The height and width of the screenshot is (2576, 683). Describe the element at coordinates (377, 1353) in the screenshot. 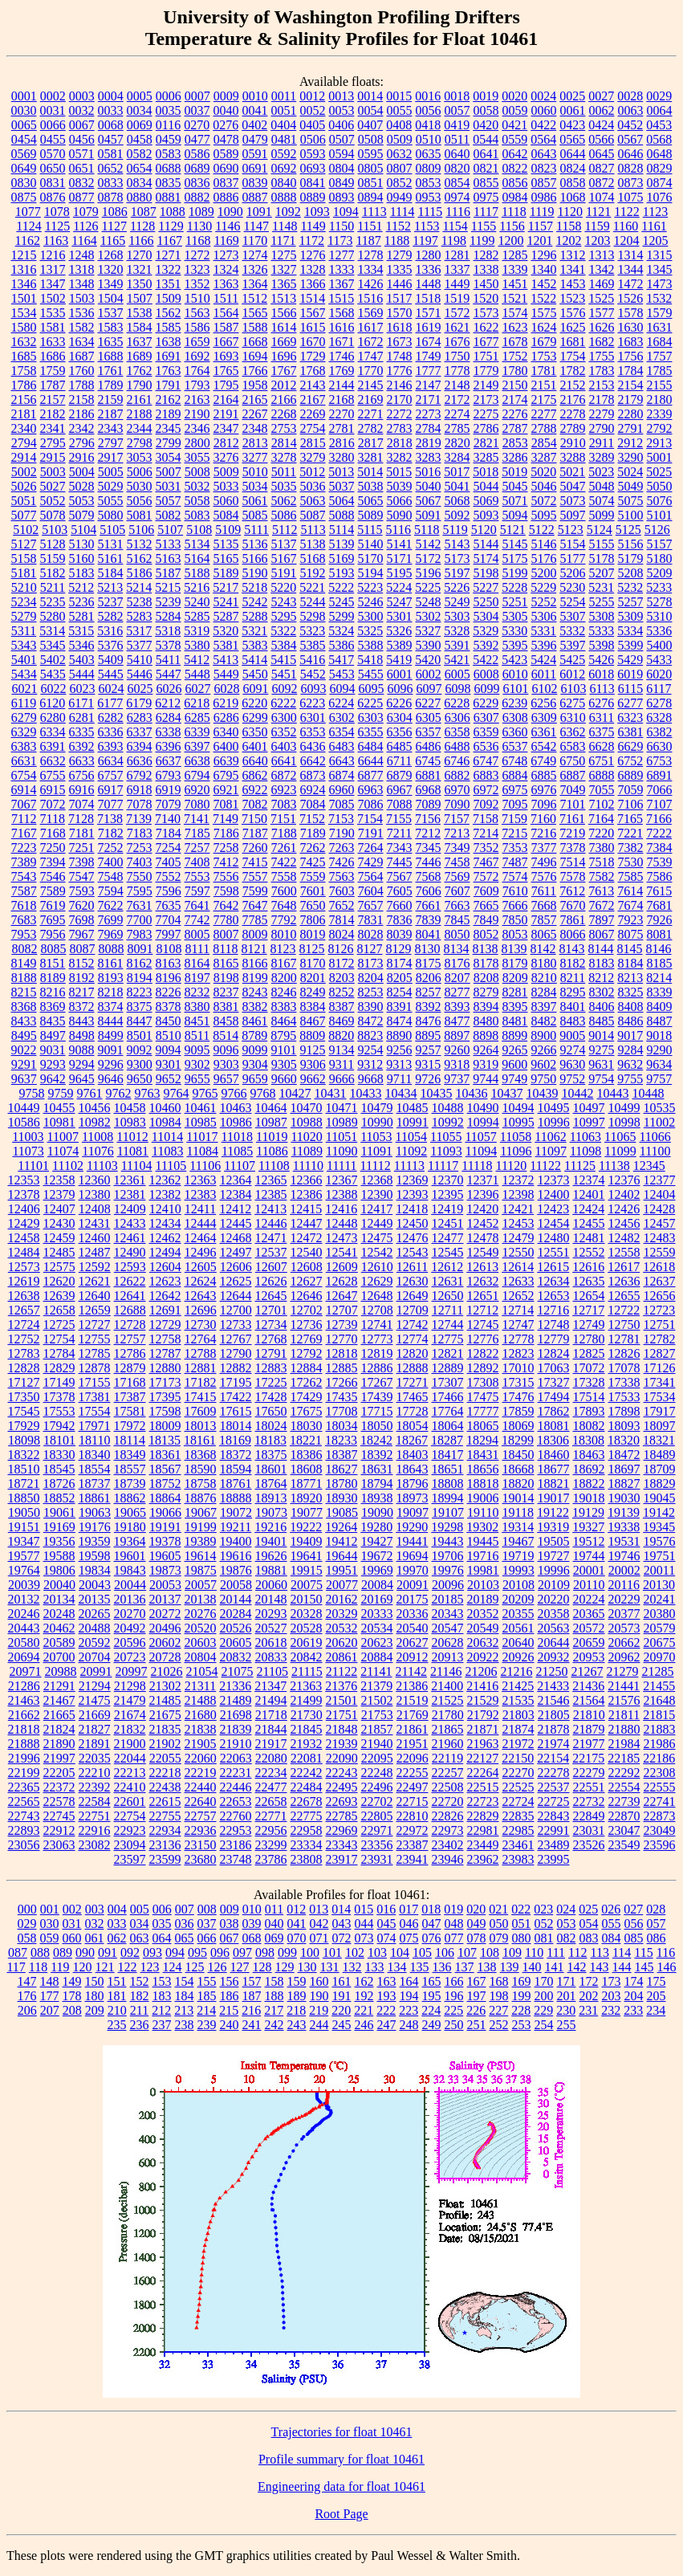

I see `12819` at that location.